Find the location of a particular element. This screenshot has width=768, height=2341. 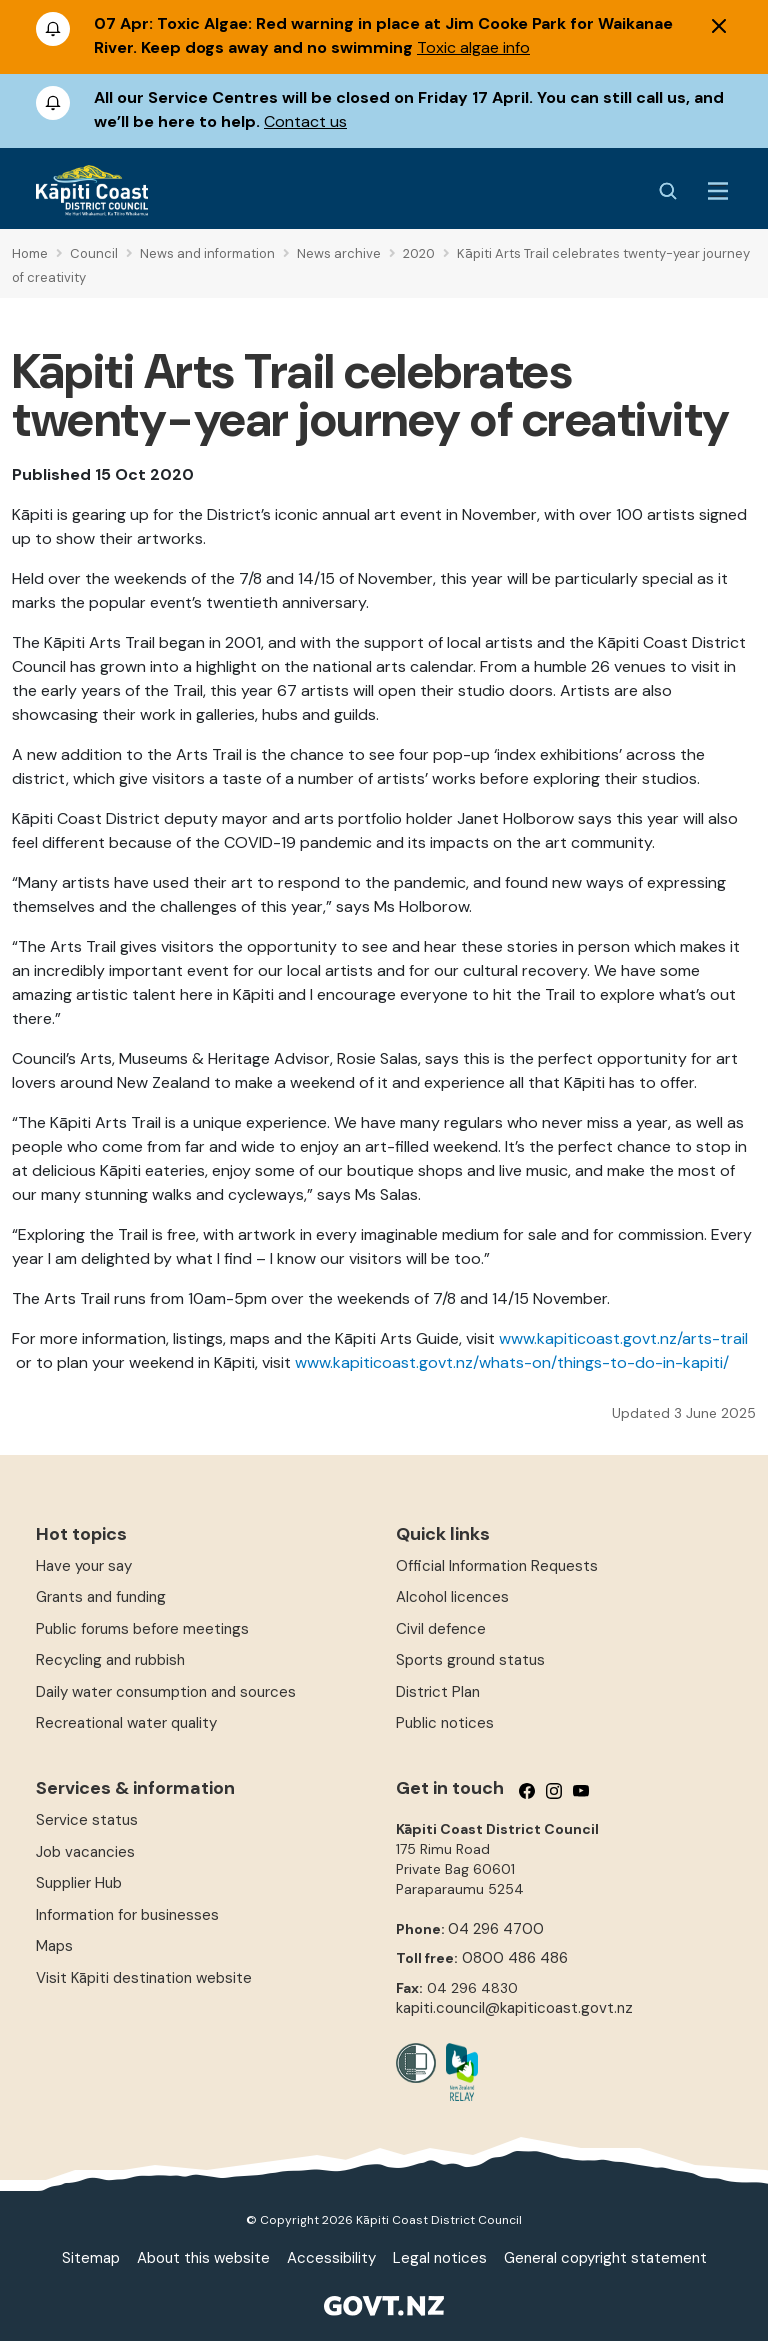

Legal notices is located at coordinates (440, 2258).